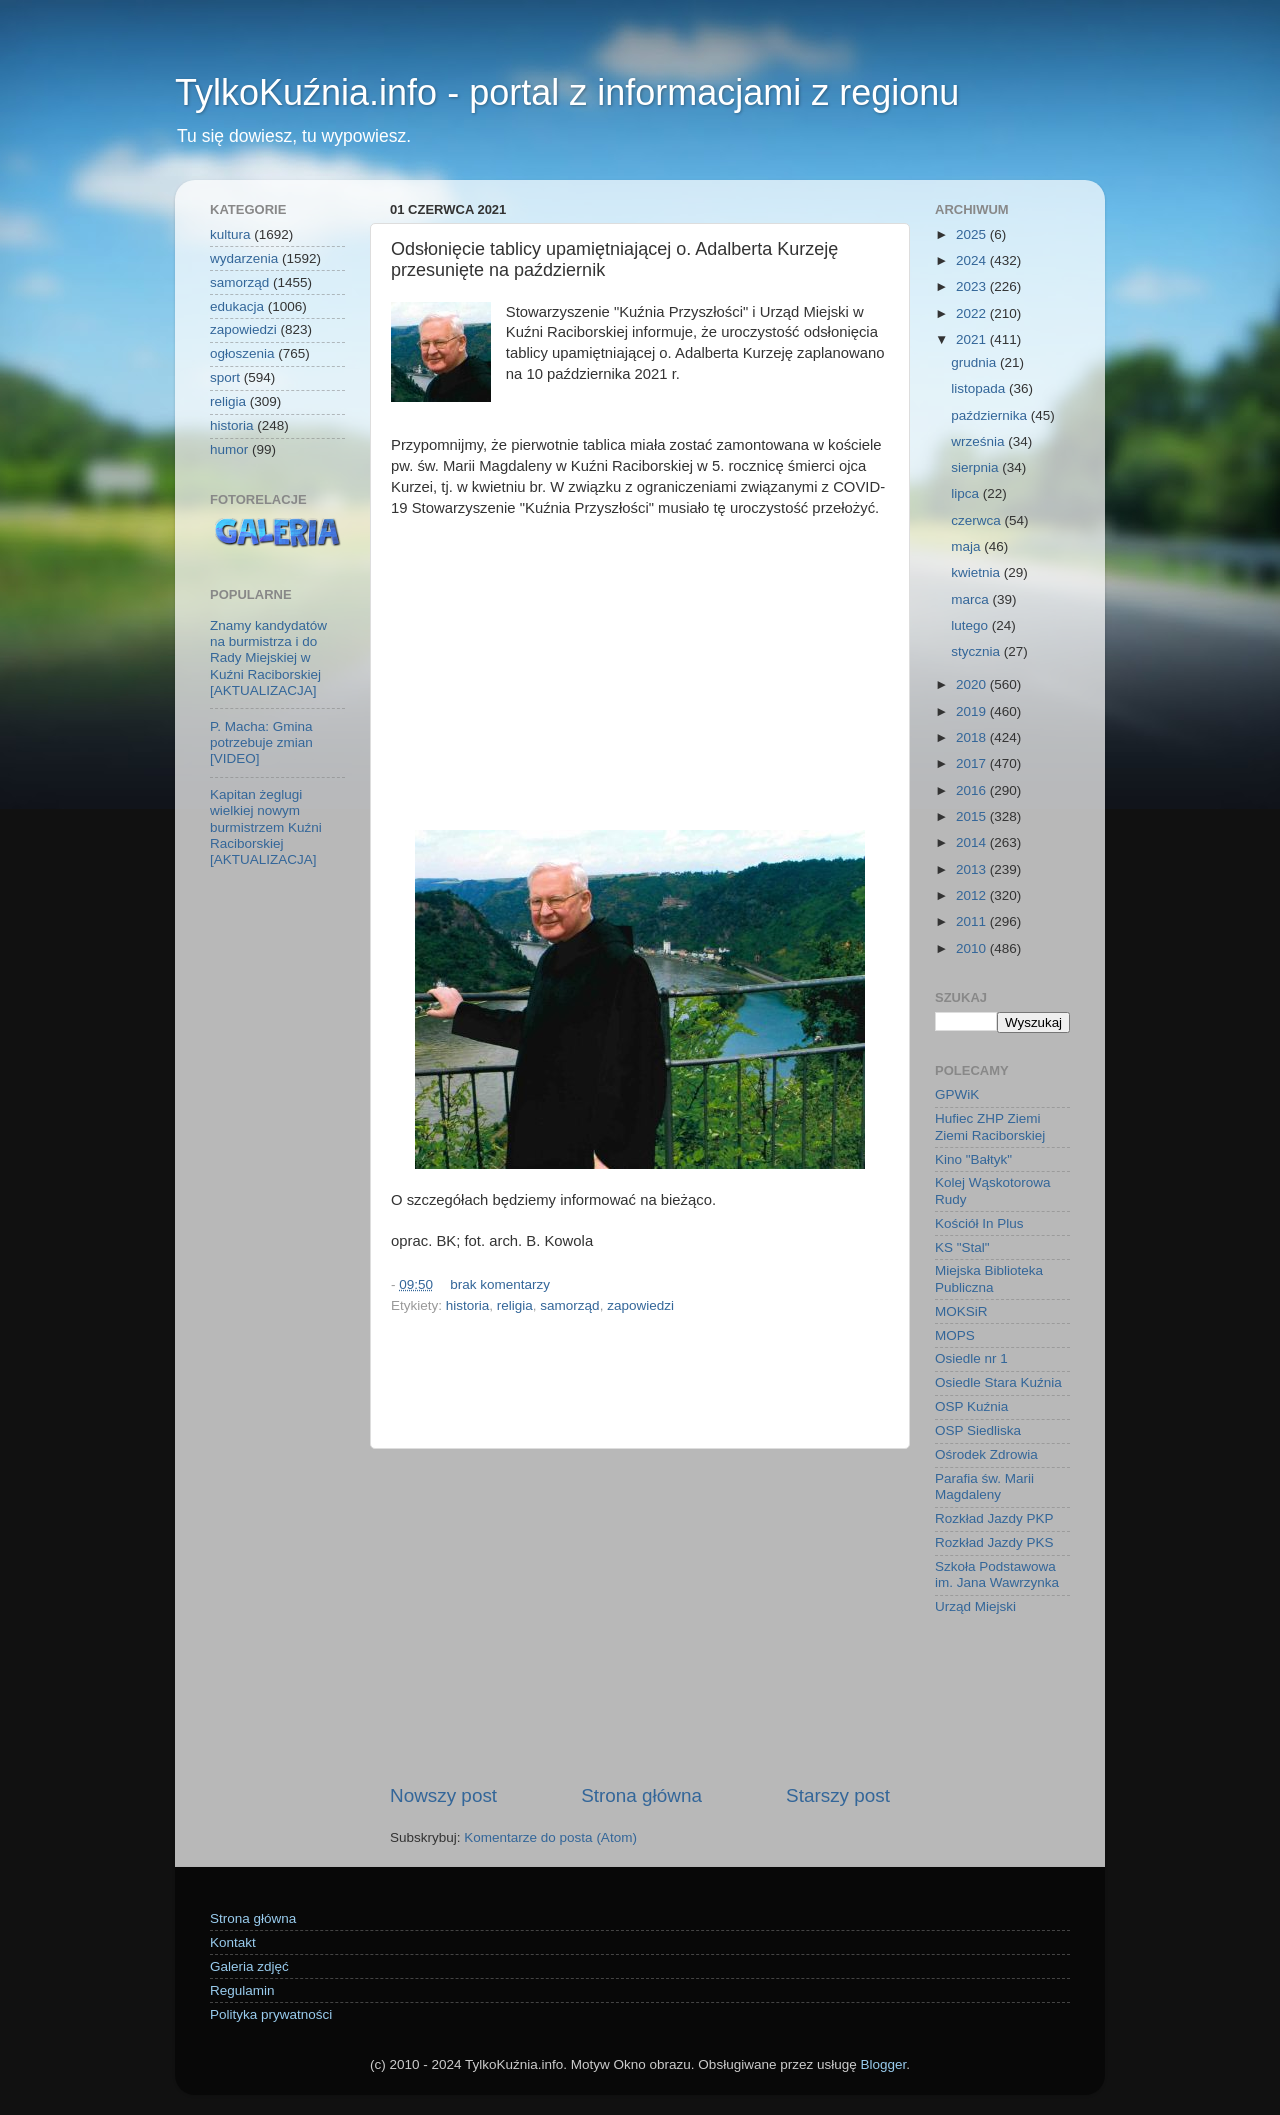  Describe the element at coordinates (975, 1606) in the screenshot. I see `Urząd Miejski` at that location.